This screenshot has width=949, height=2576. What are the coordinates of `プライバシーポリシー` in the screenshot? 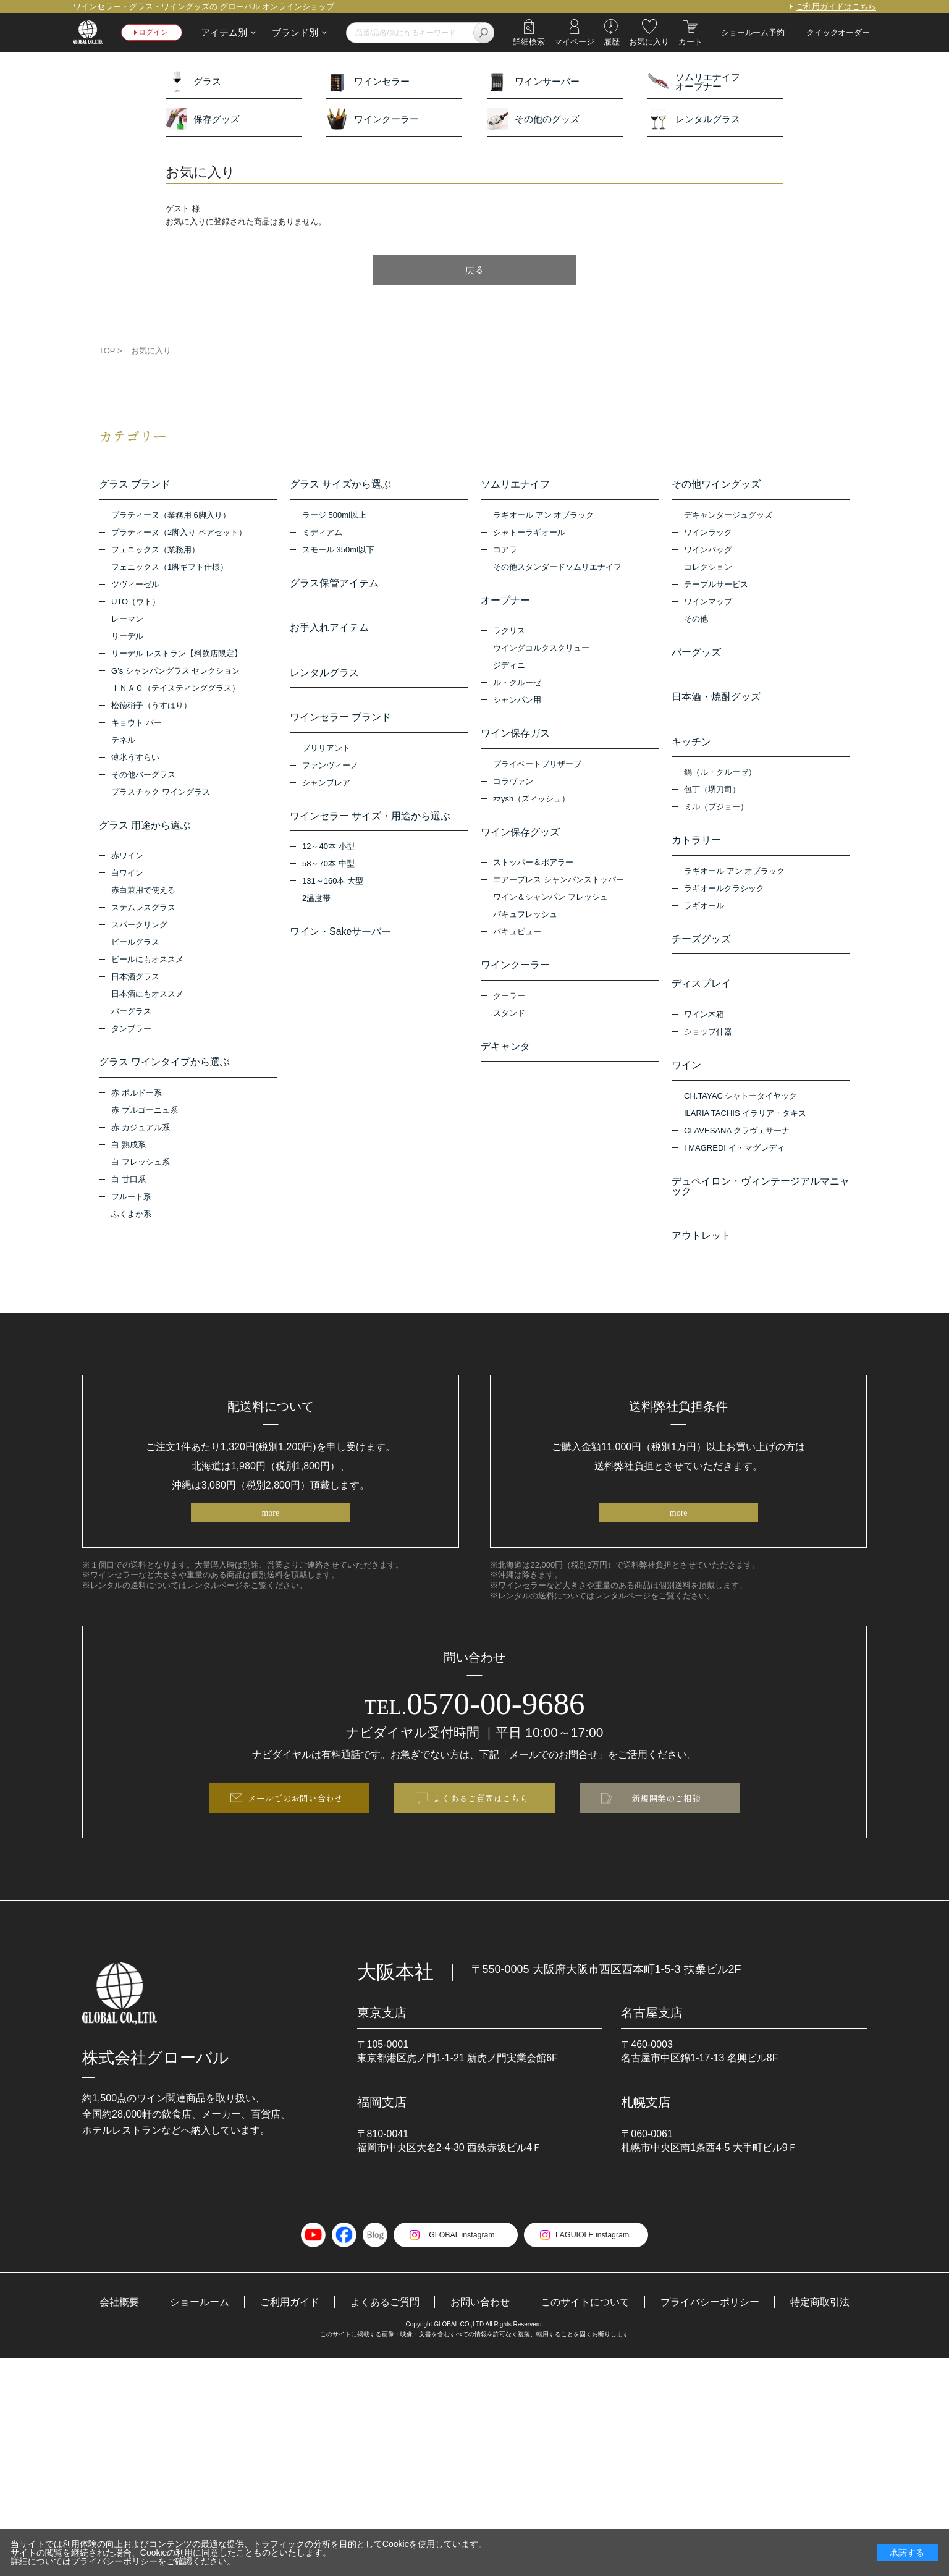 It's located at (709, 2321).